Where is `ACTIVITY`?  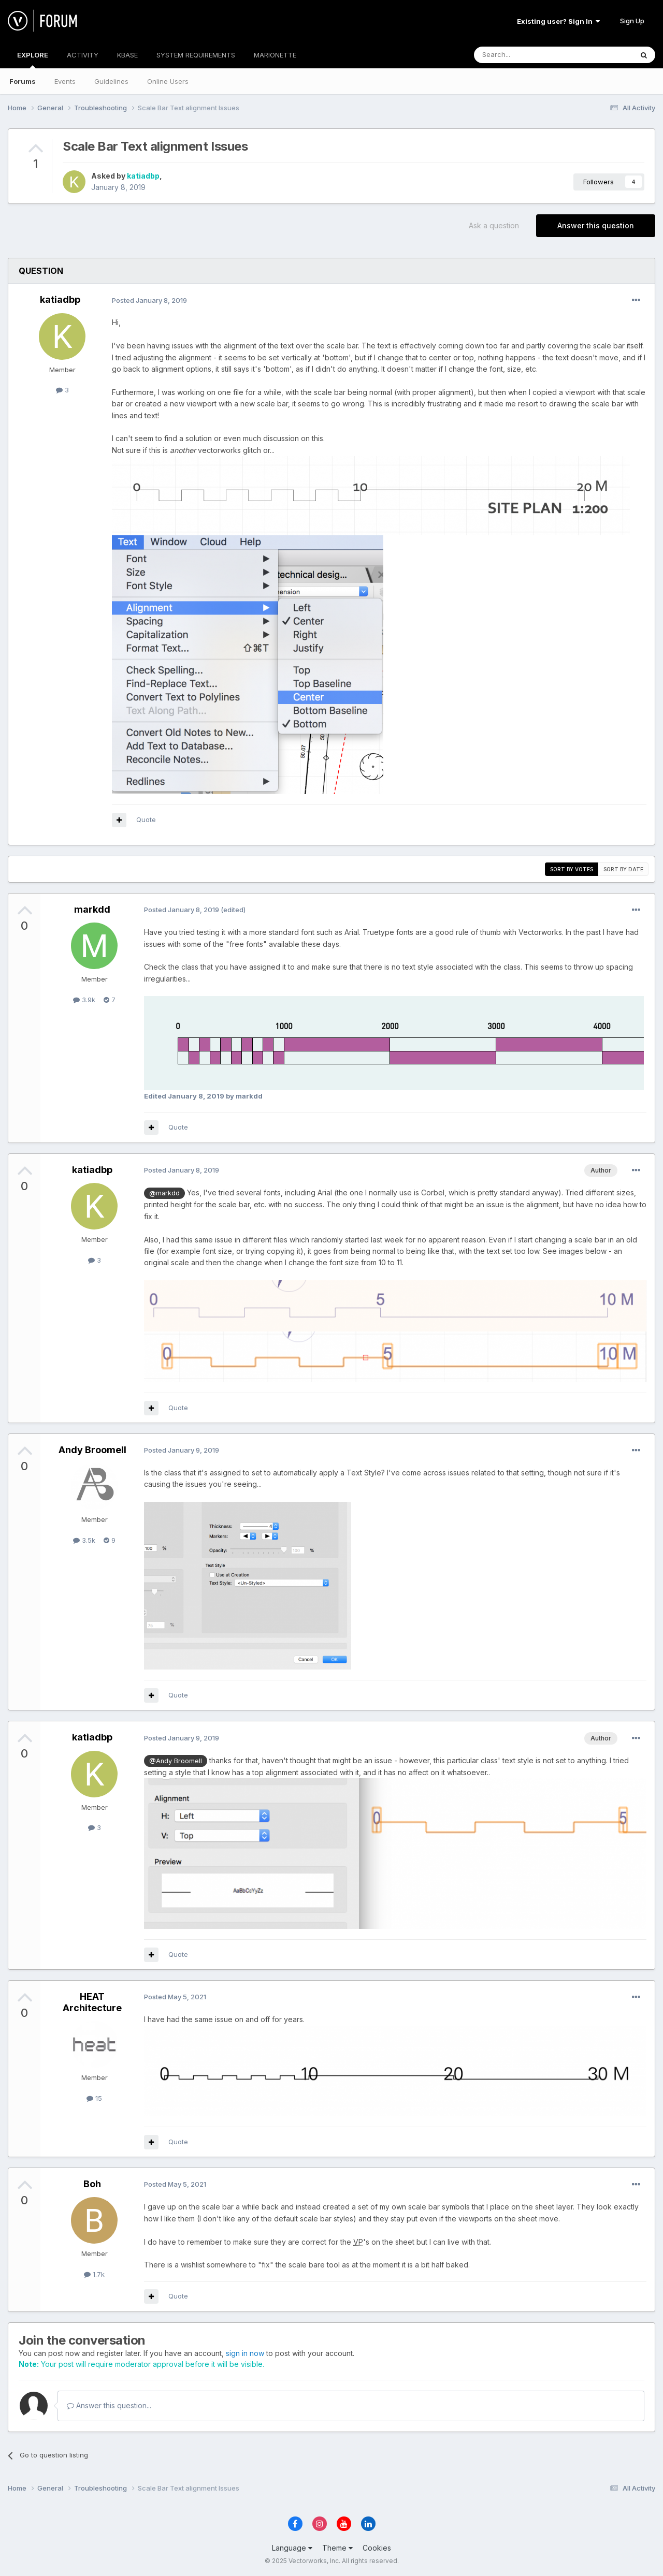
ACTIVITY is located at coordinates (82, 55).